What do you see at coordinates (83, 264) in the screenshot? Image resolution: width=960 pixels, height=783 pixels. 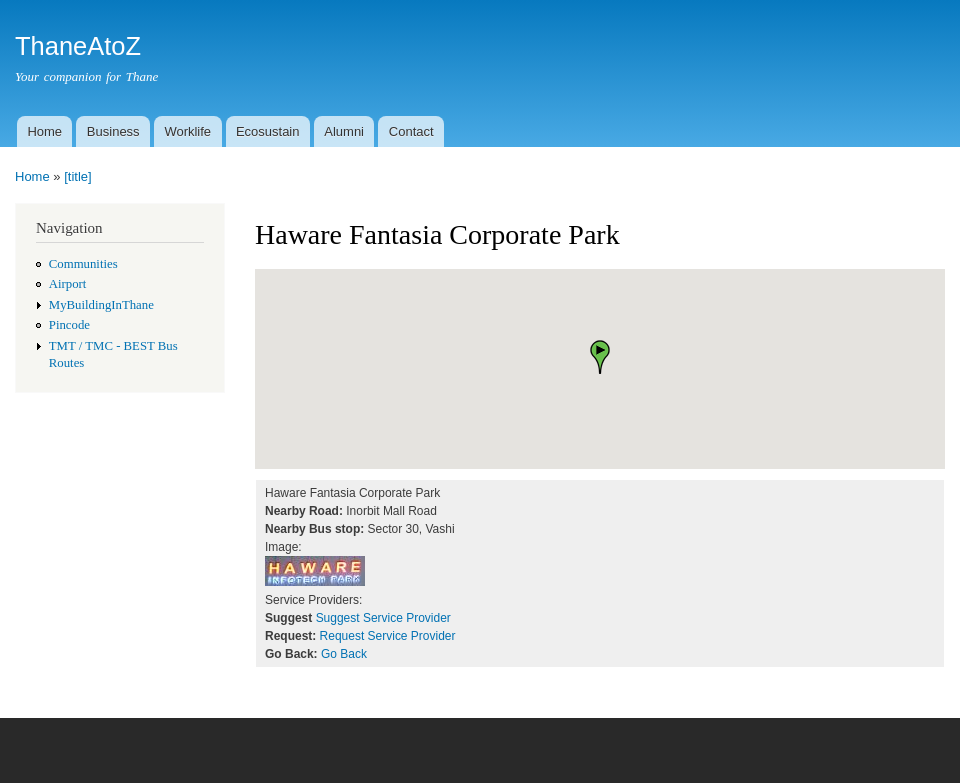 I see `Communities` at bounding box center [83, 264].